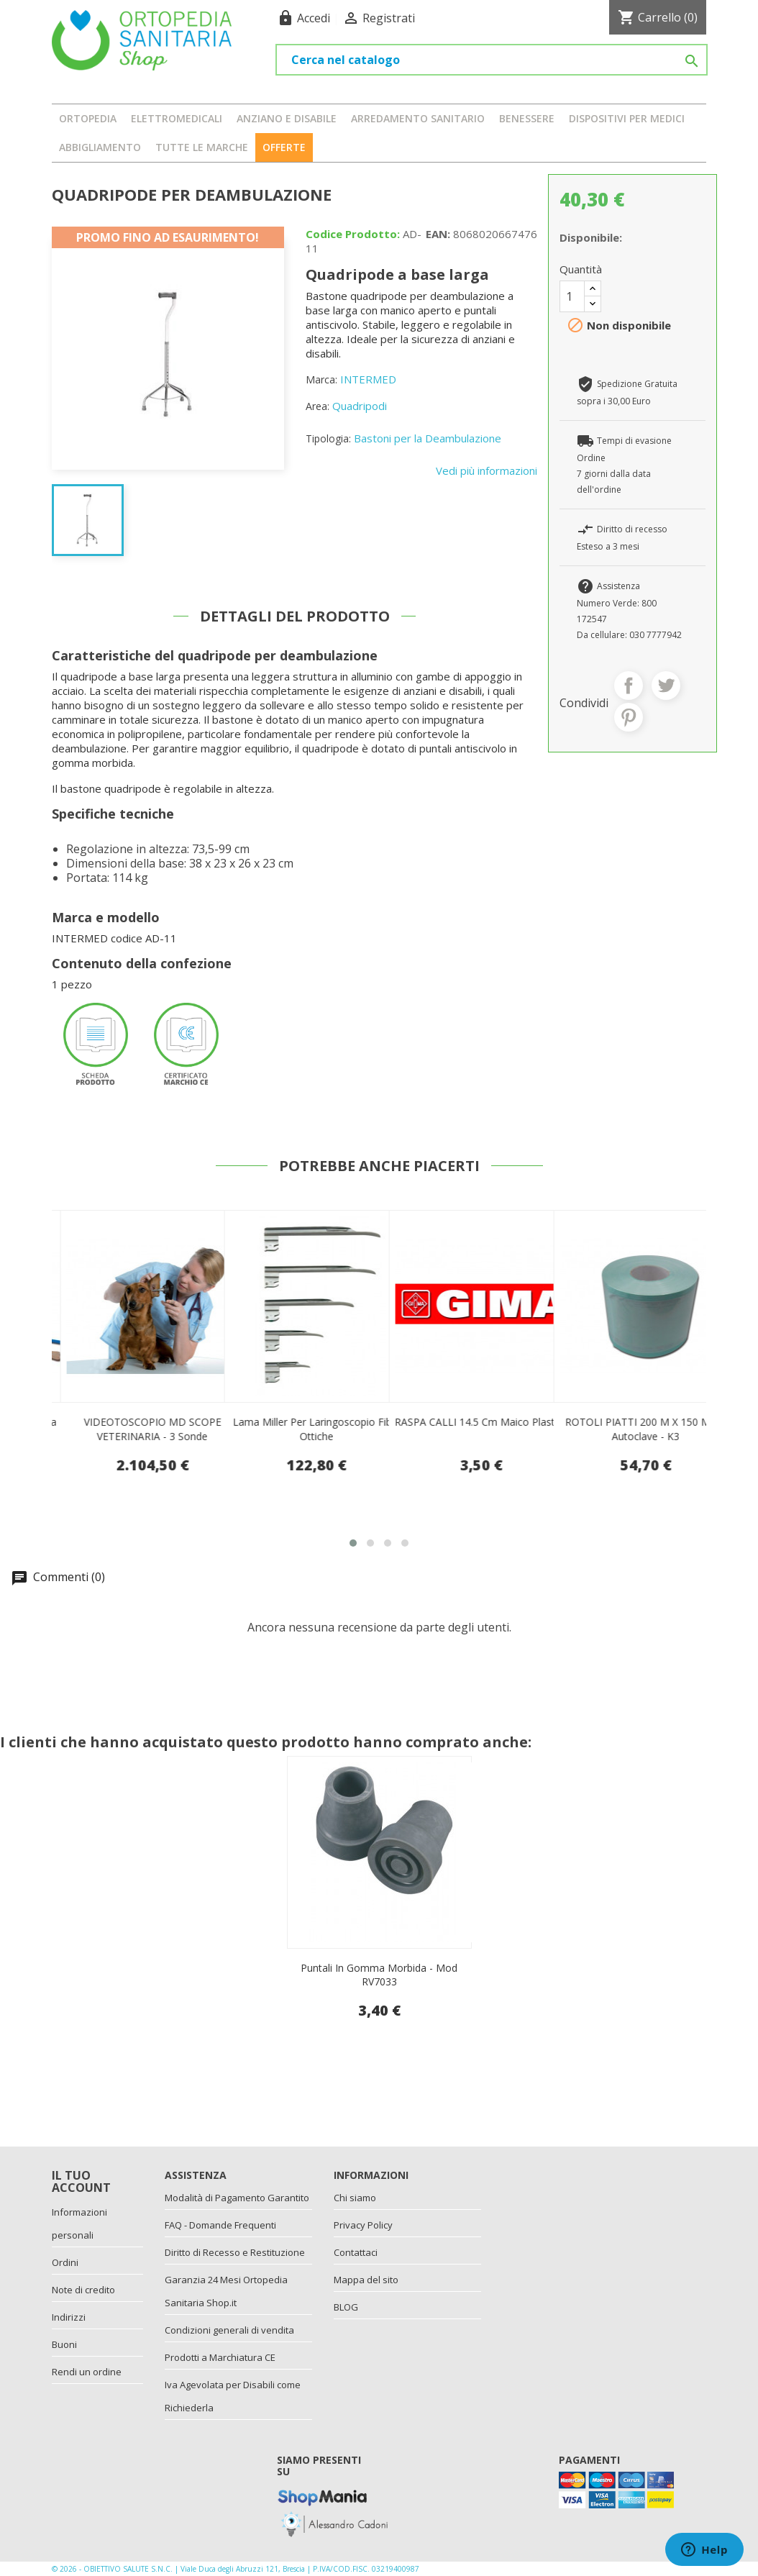 Image resolution: width=758 pixels, height=2576 pixels. Describe the element at coordinates (100, 147) in the screenshot. I see `ABBIGLIAMENTO` at that location.